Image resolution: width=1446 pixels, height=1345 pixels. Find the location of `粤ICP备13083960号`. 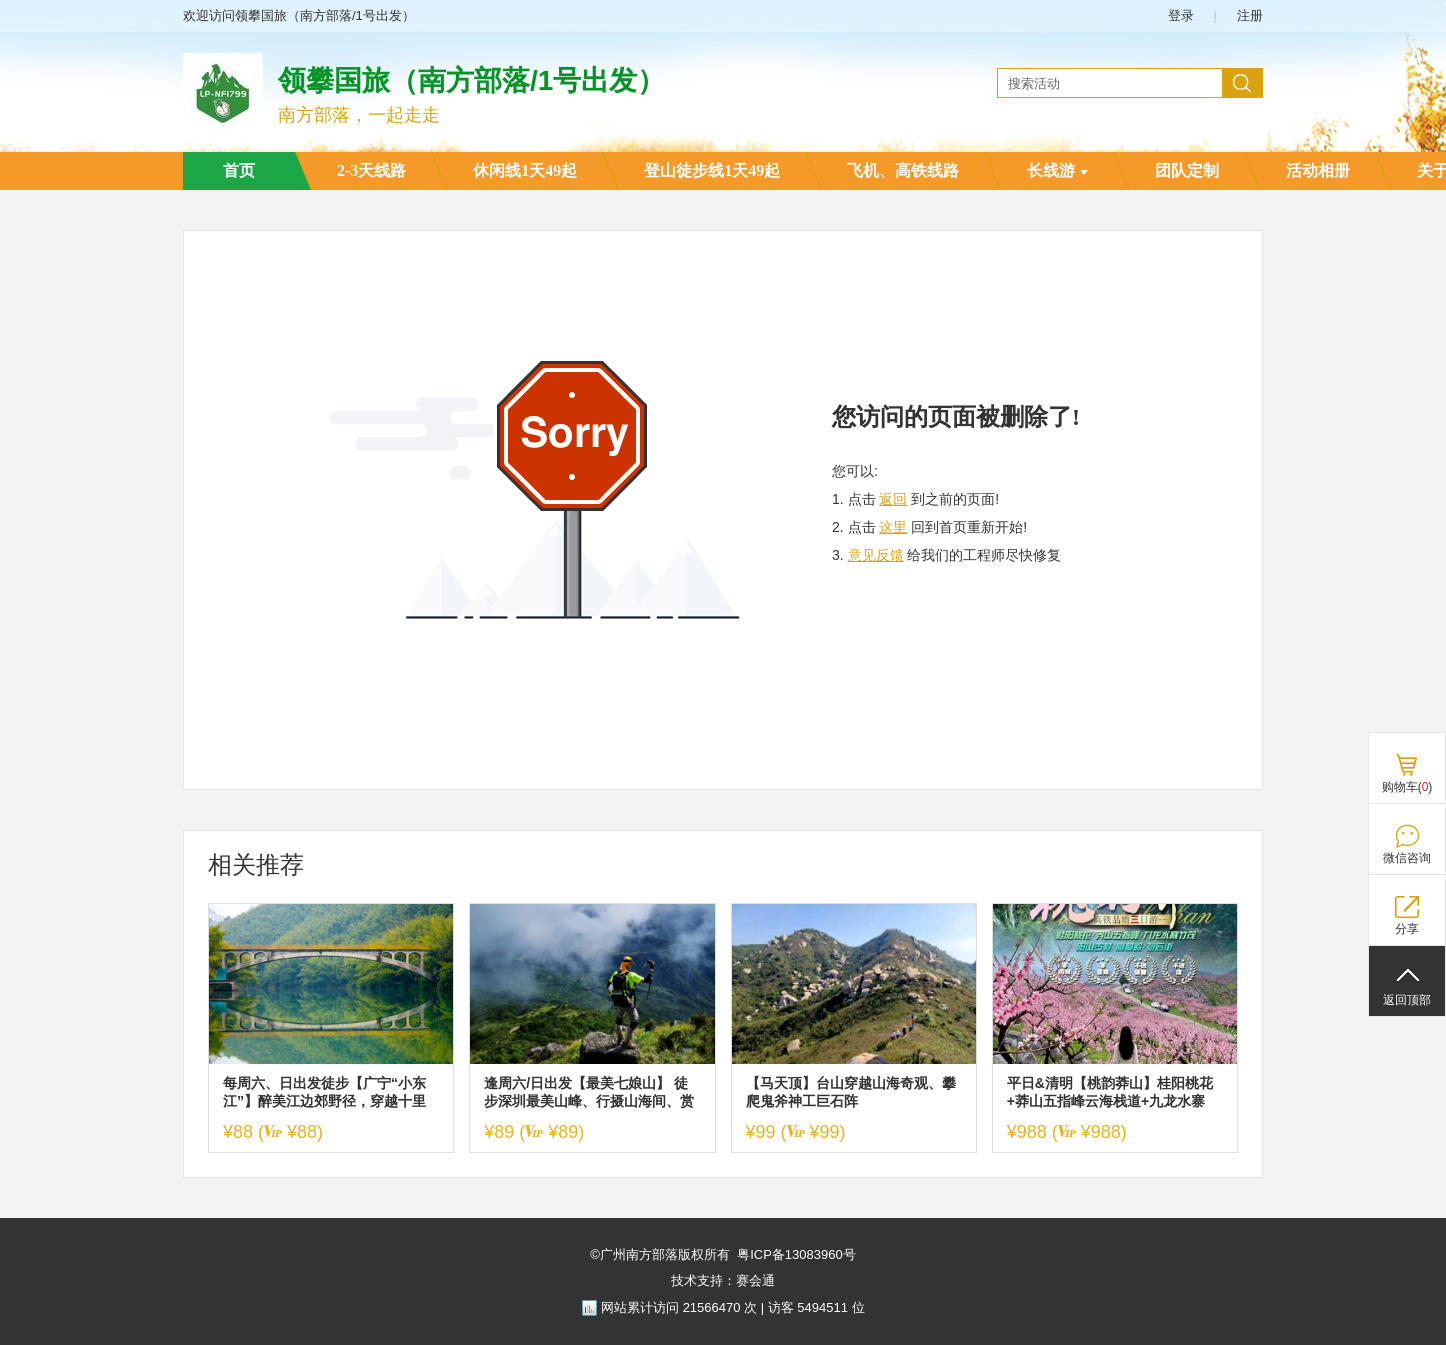

粤ICP备13083960号 is located at coordinates (796, 1254).